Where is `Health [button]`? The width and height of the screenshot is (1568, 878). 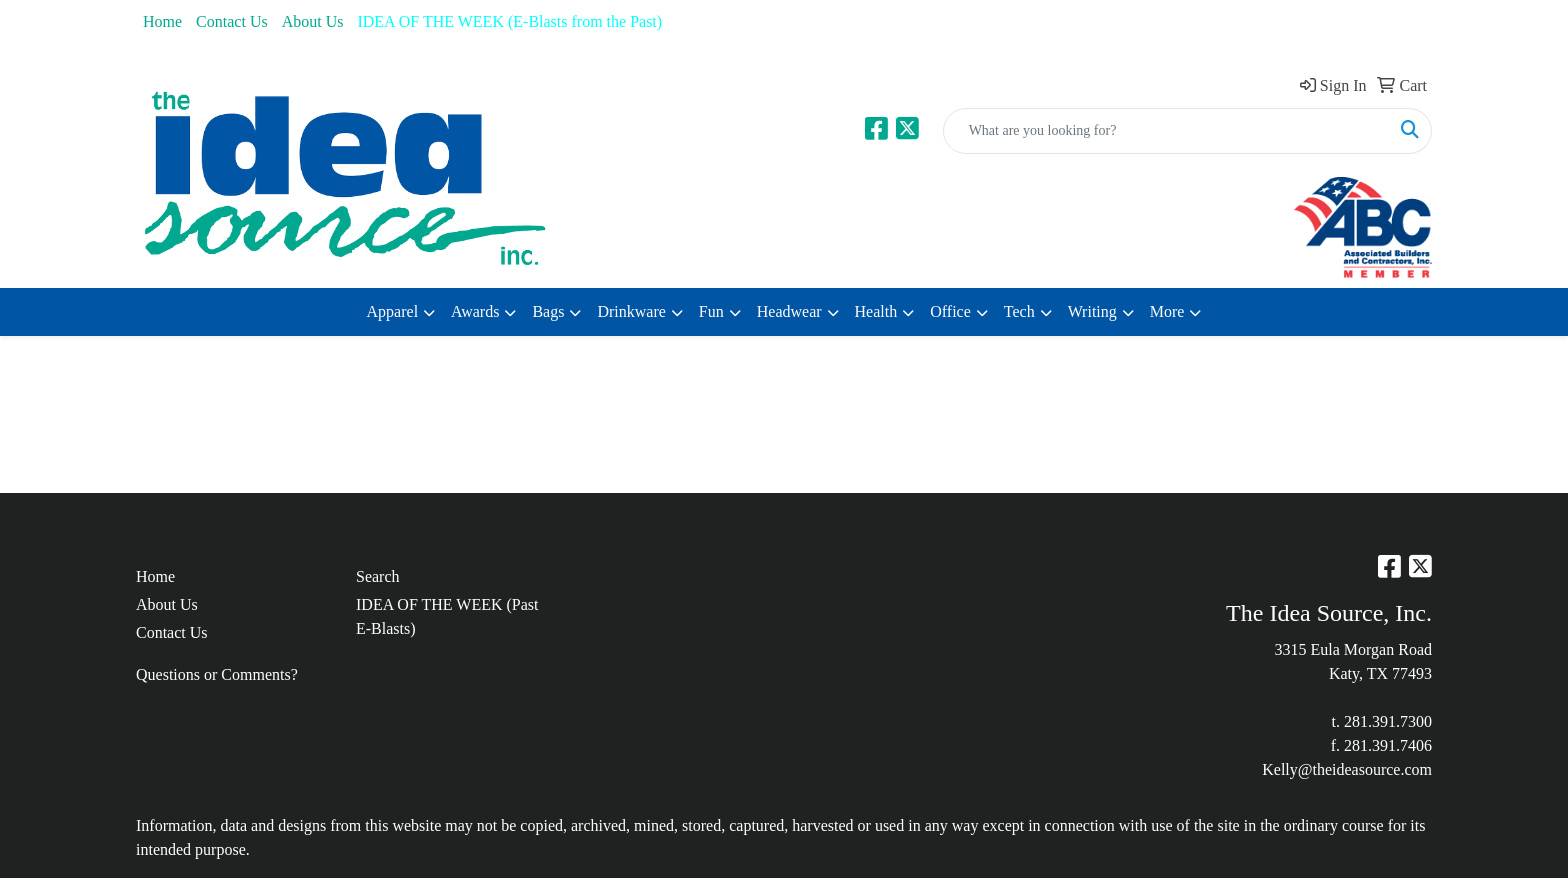
Health [button] is located at coordinates (876, 311).